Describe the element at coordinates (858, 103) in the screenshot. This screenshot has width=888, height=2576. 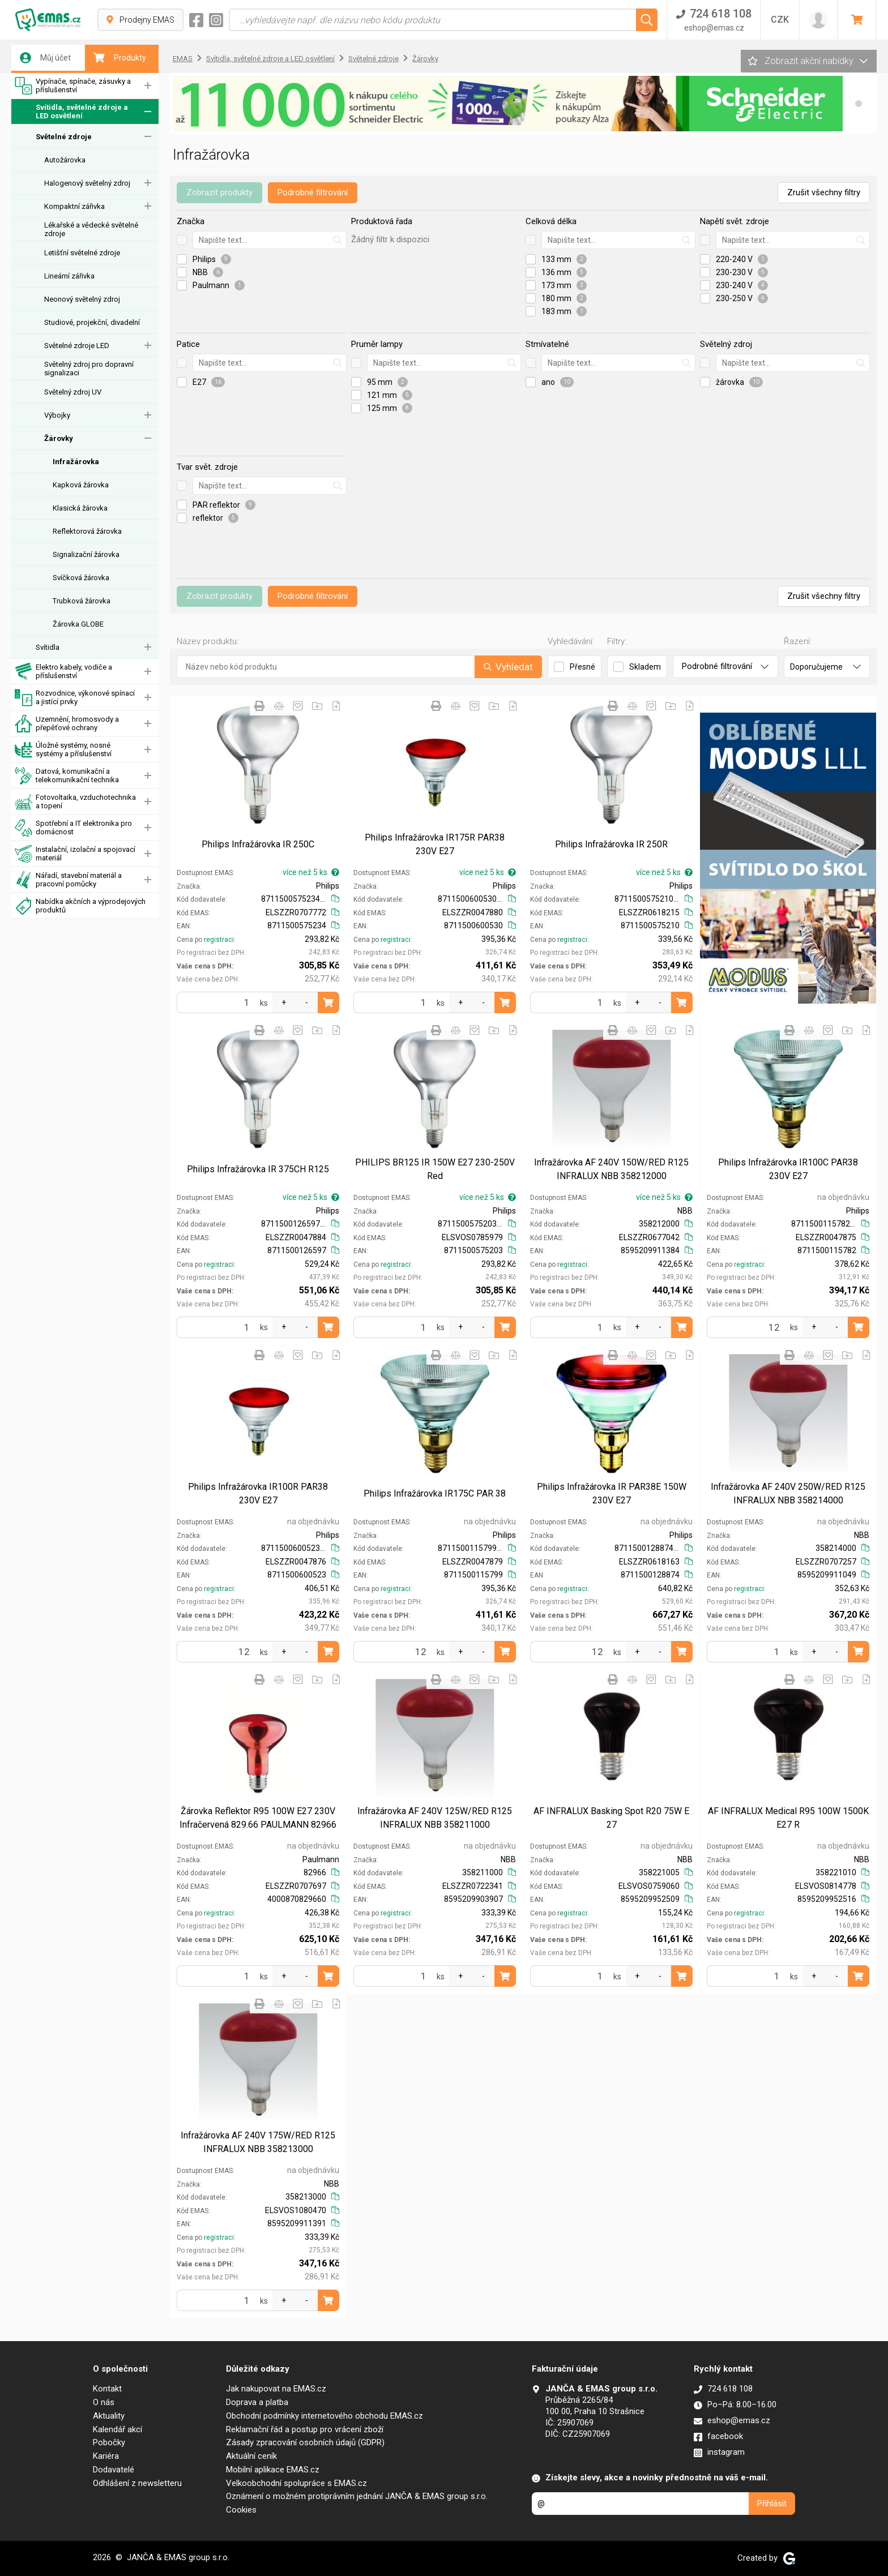
I see `[button]` at that location.